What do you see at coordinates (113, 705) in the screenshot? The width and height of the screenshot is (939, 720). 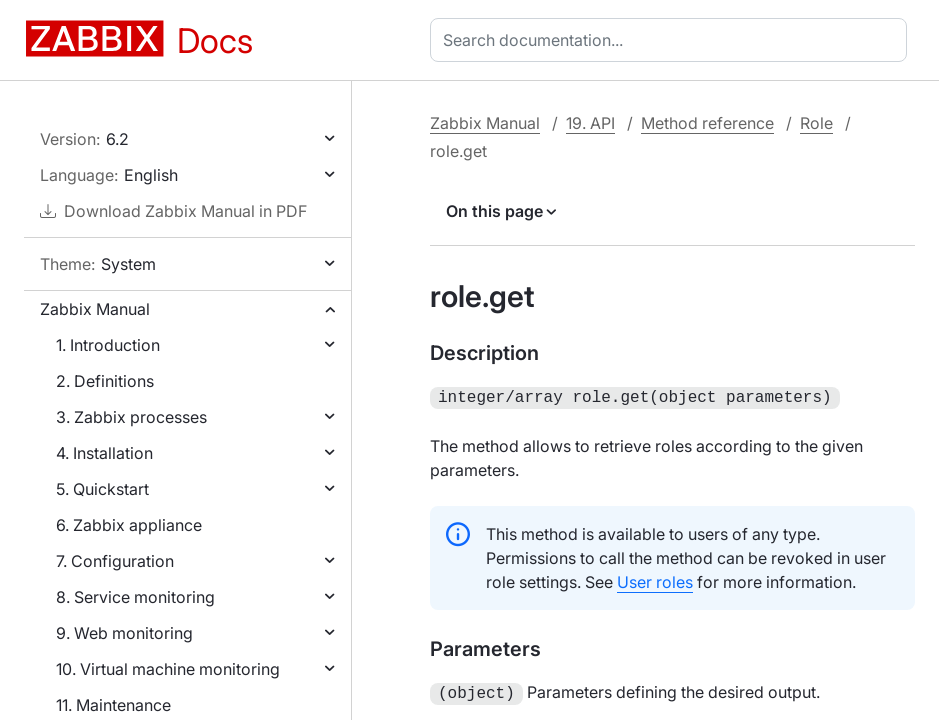 I see `11. Maintenance` at bounding box center [113, 705].